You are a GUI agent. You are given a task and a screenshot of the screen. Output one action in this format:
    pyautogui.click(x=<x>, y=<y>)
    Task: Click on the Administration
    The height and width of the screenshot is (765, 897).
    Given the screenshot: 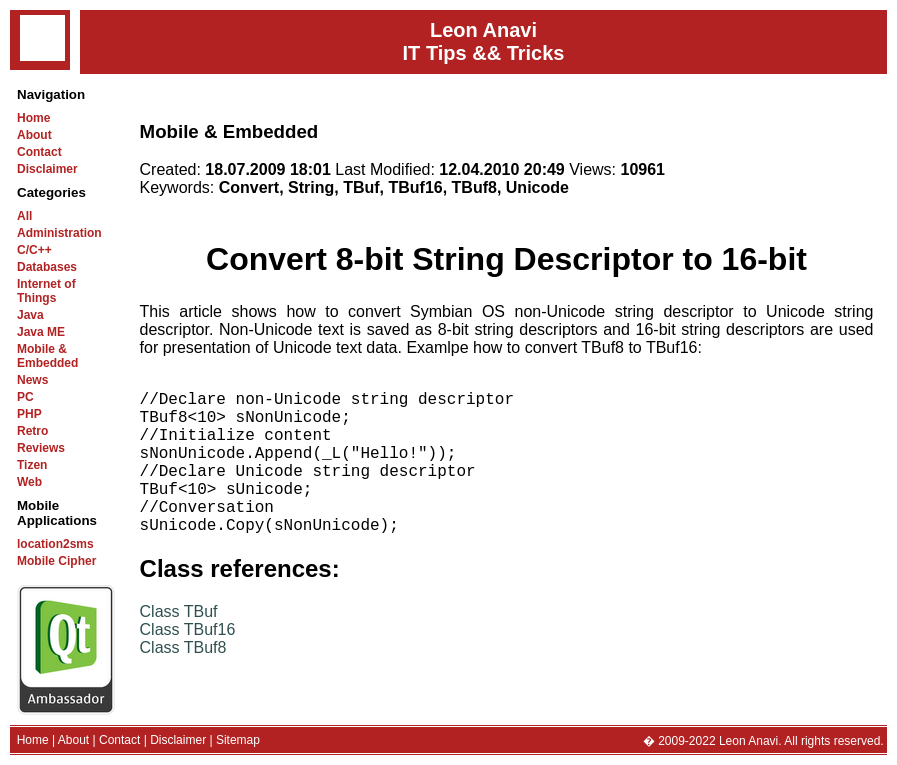 What is the action you would take?
    pyautogui.click(x=59, y=233)
    